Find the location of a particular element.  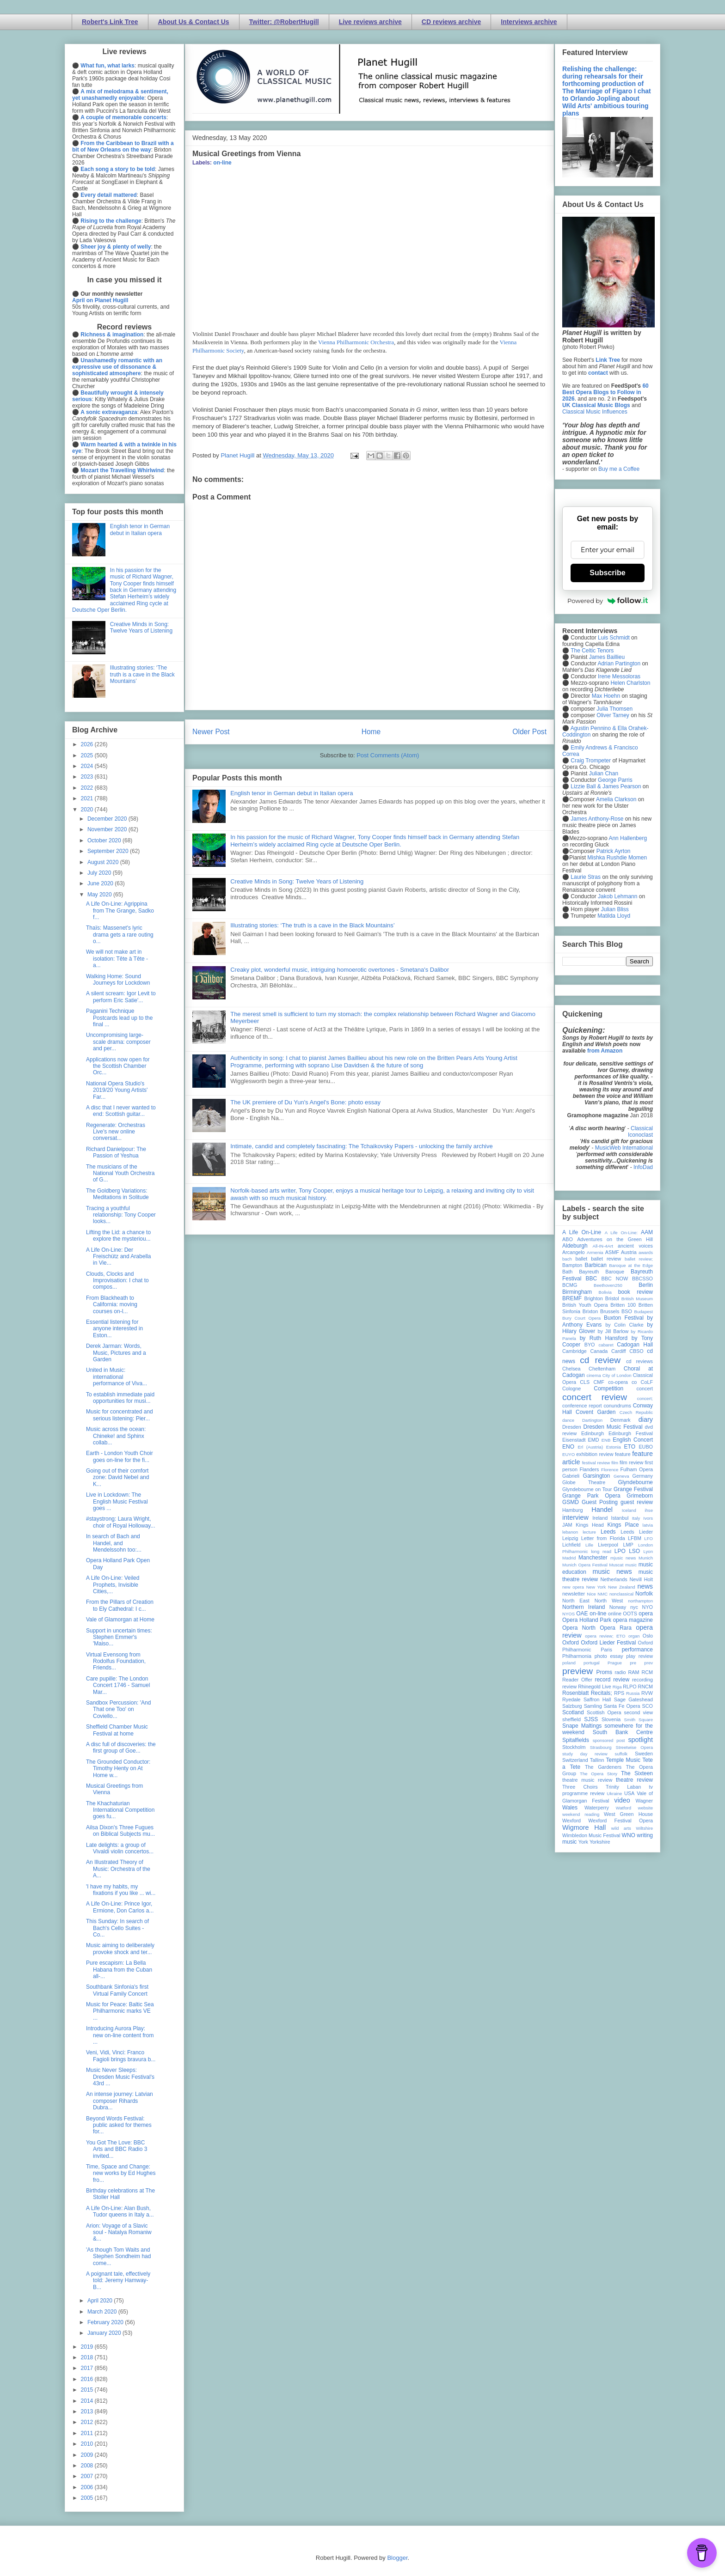

Patrick Ayrton is located at coordinates (613, 851).